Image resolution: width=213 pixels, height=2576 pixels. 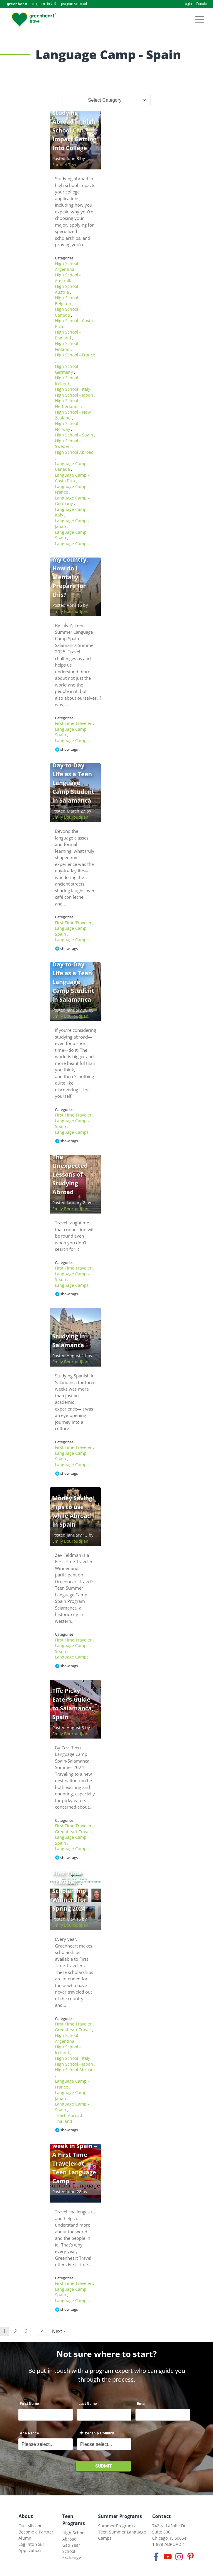 I want to click on High School - Canada, so click(x=68, y=312).